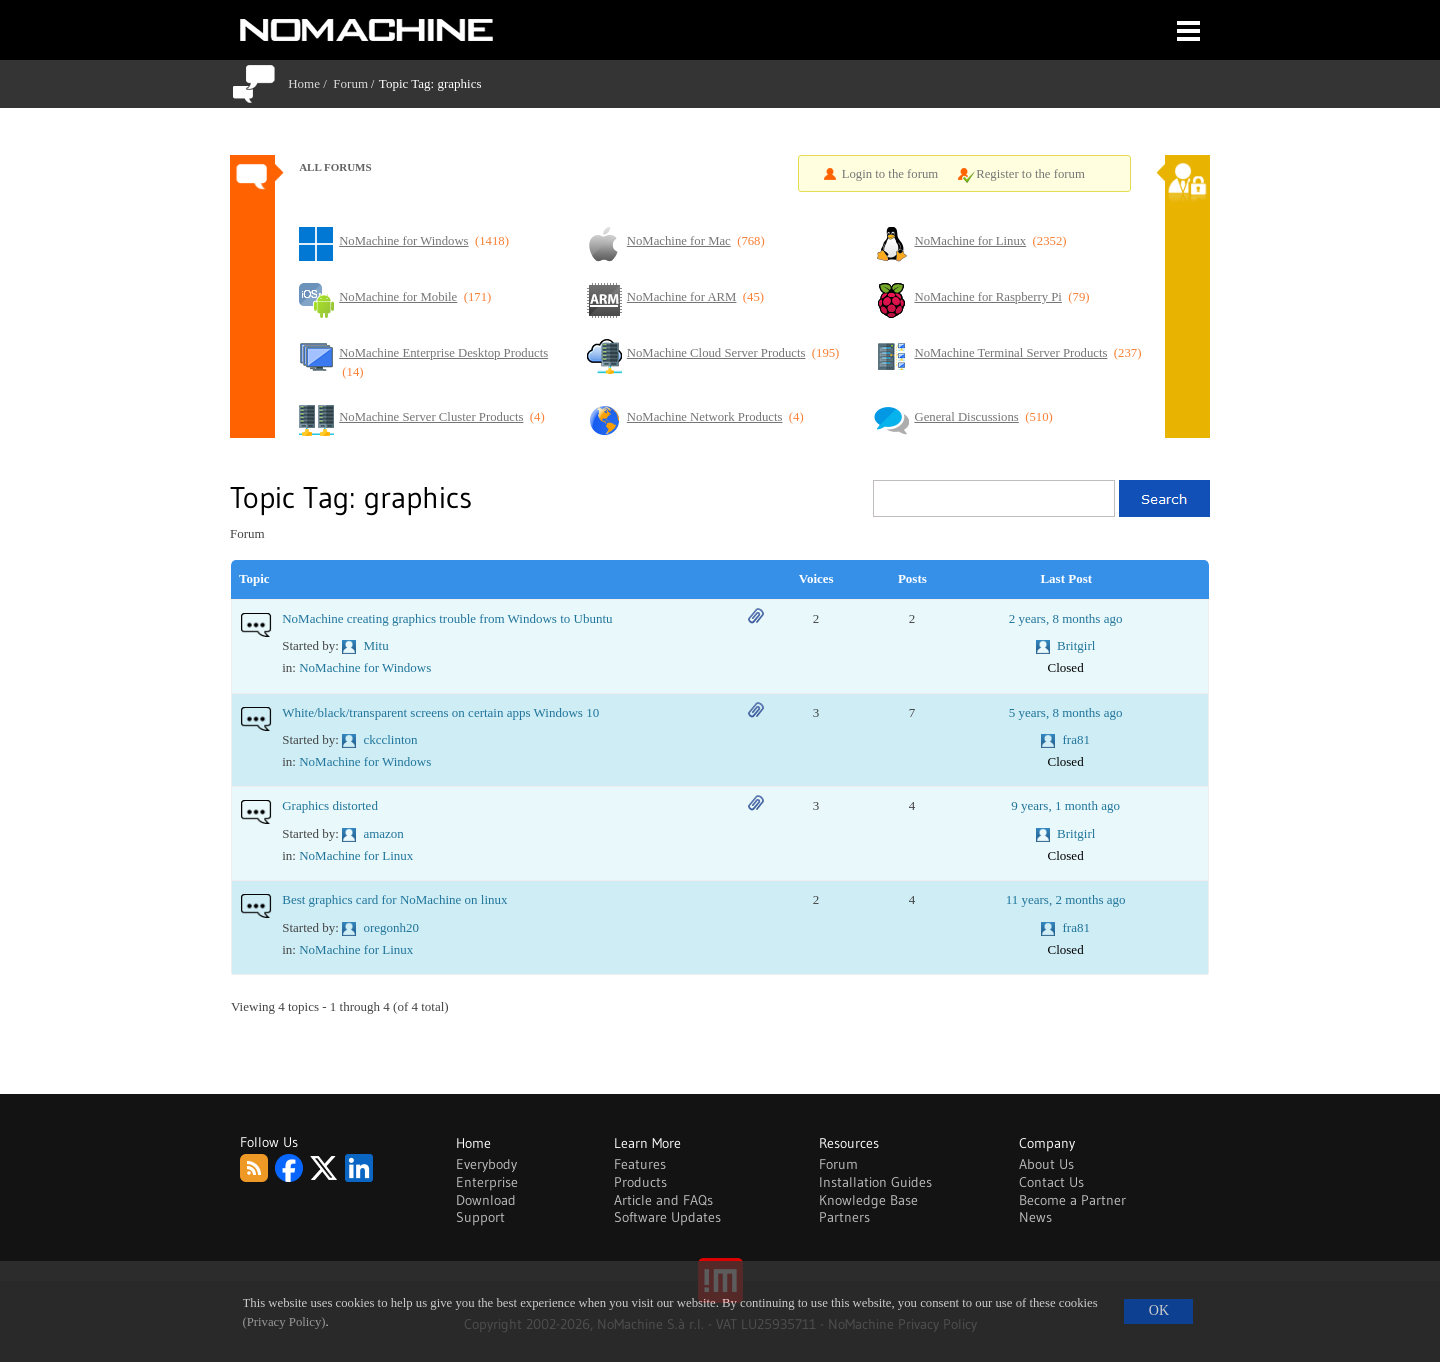 The width and height of the screenshot is (1440, 1362). What do you see at coordinates (486, 1200) in the screenshot?
I see `Download` at bounding box center [486, 1200].